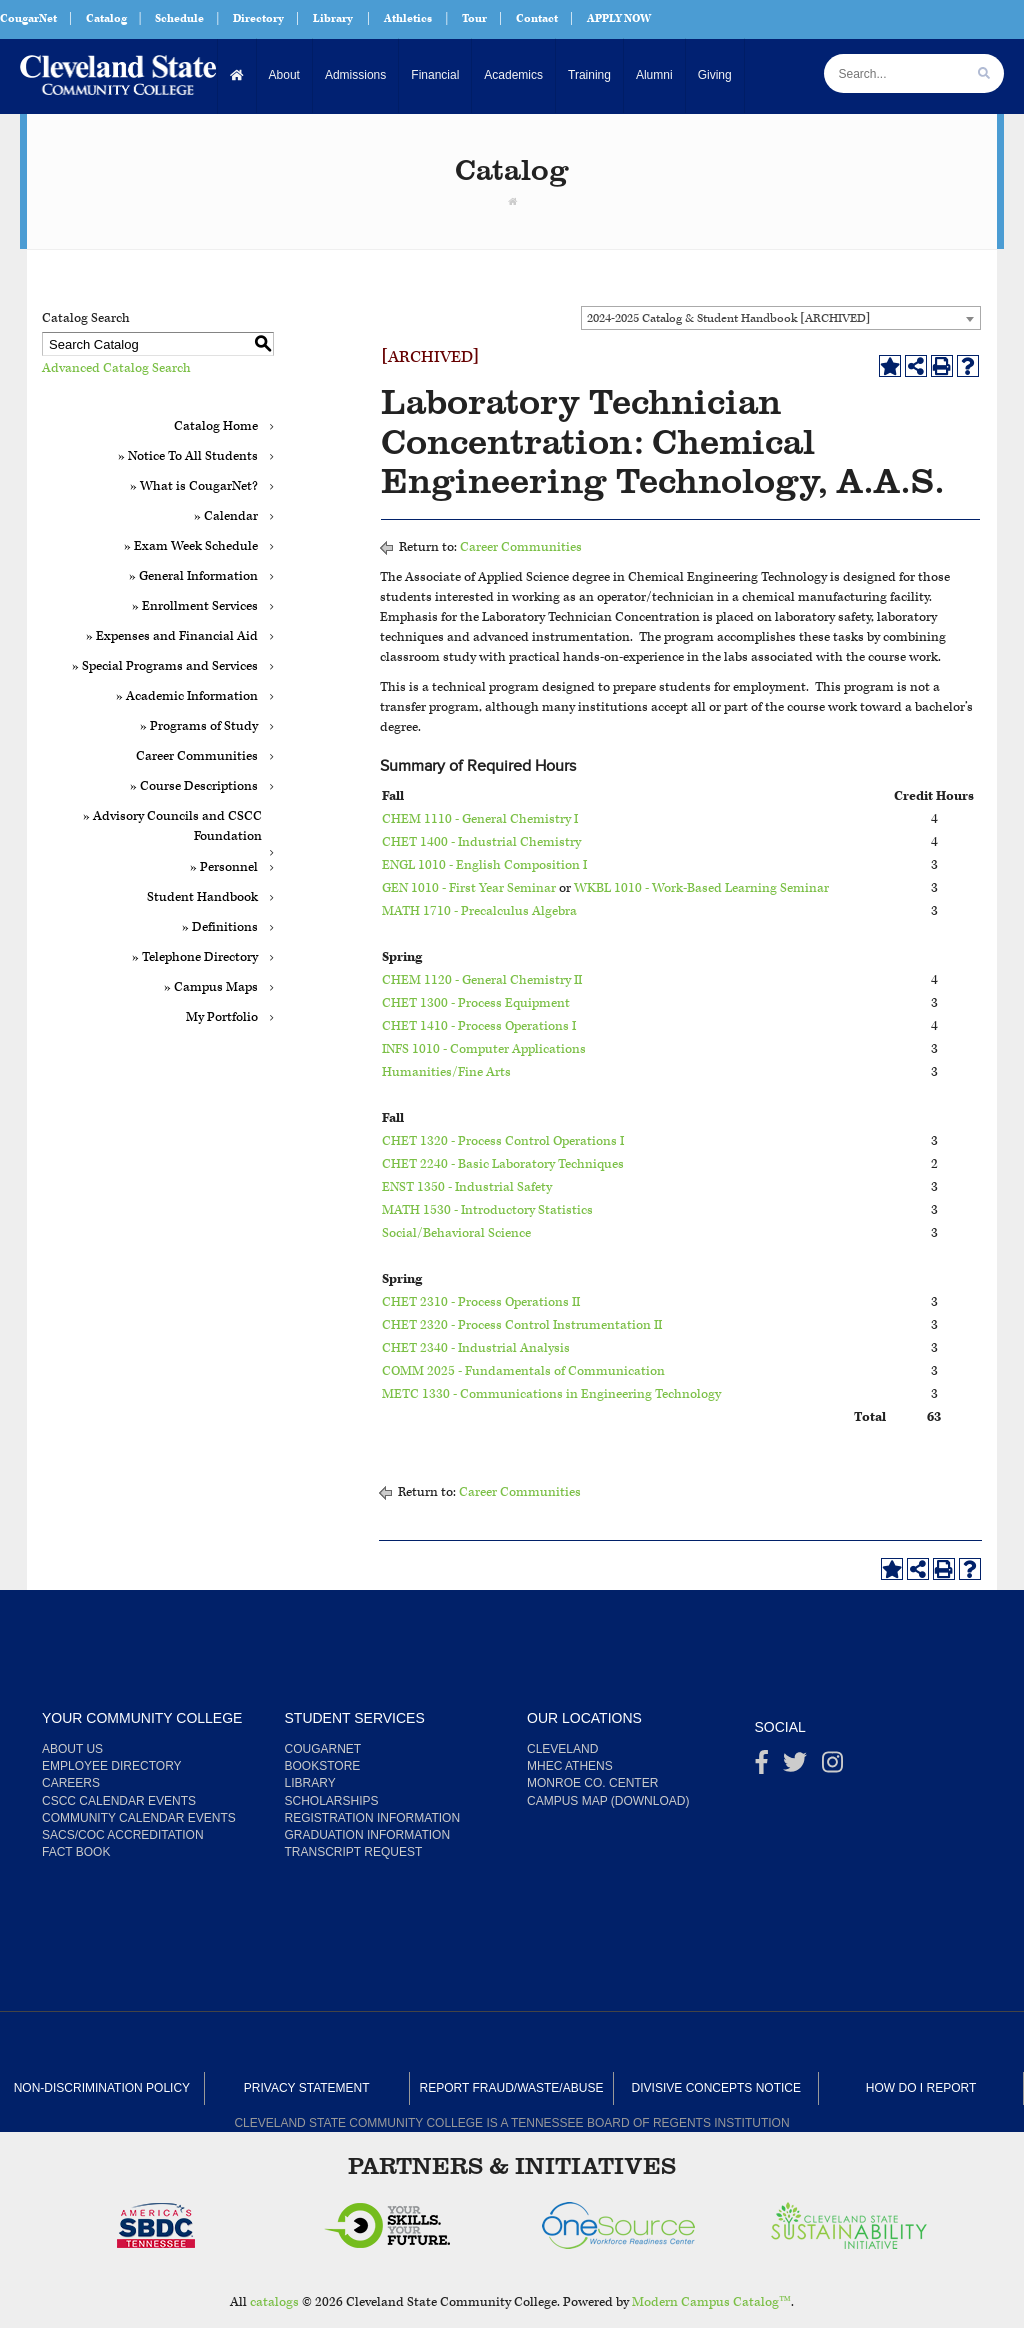 The height and width of the screenshot is (2328, 1024). Describe the element at coordinates (654, 75) in the screenshot. I see `Alumni` at that location.